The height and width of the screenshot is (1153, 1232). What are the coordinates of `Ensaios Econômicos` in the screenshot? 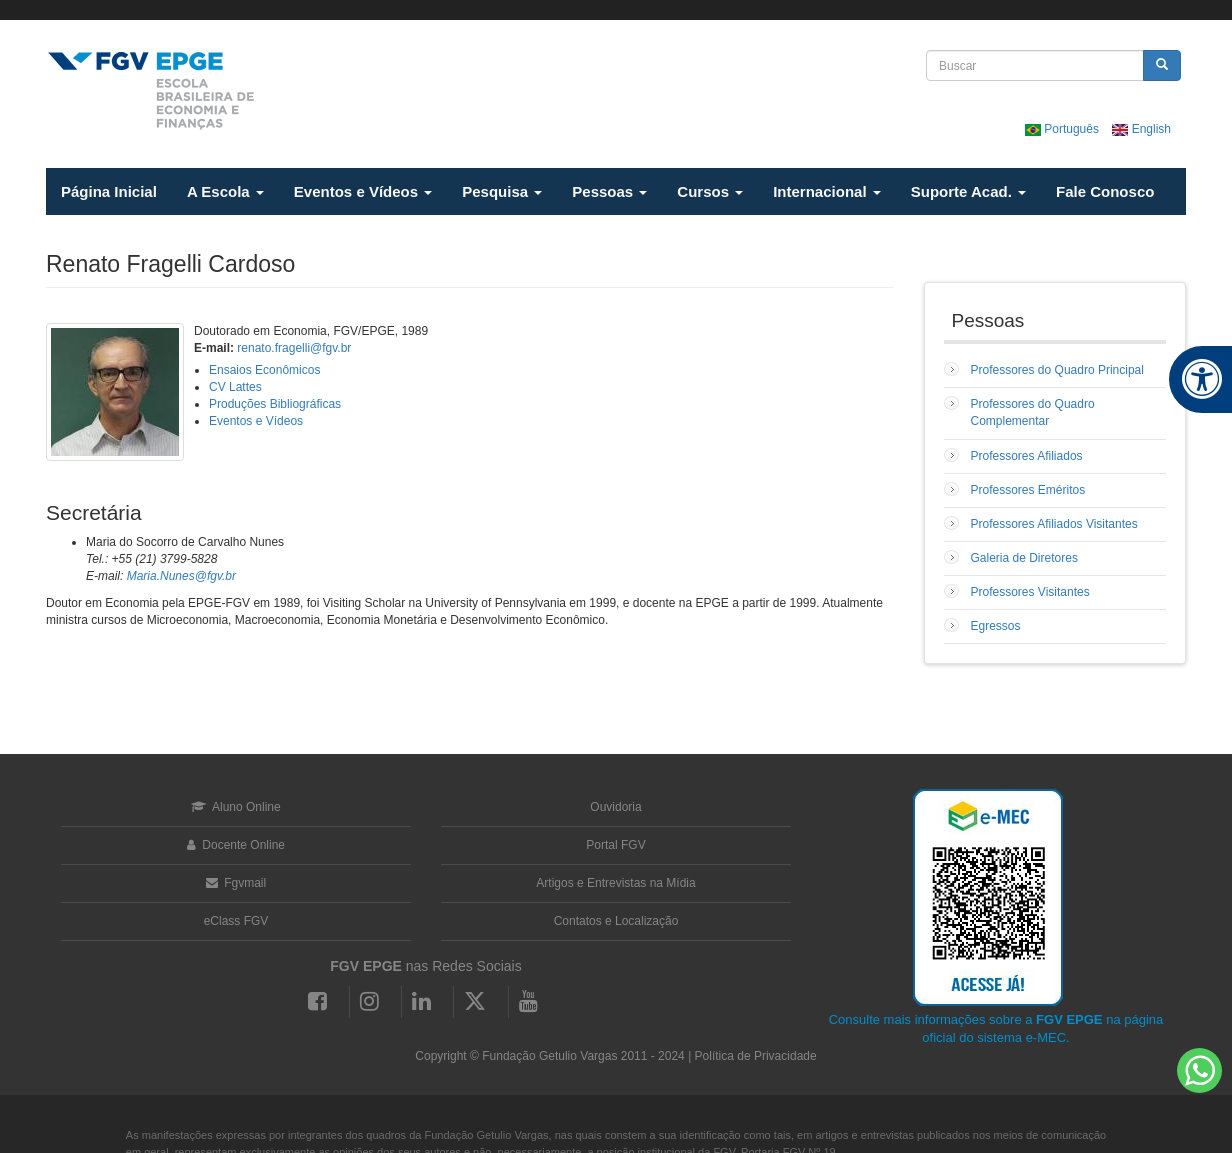 It's located at (264, 370).